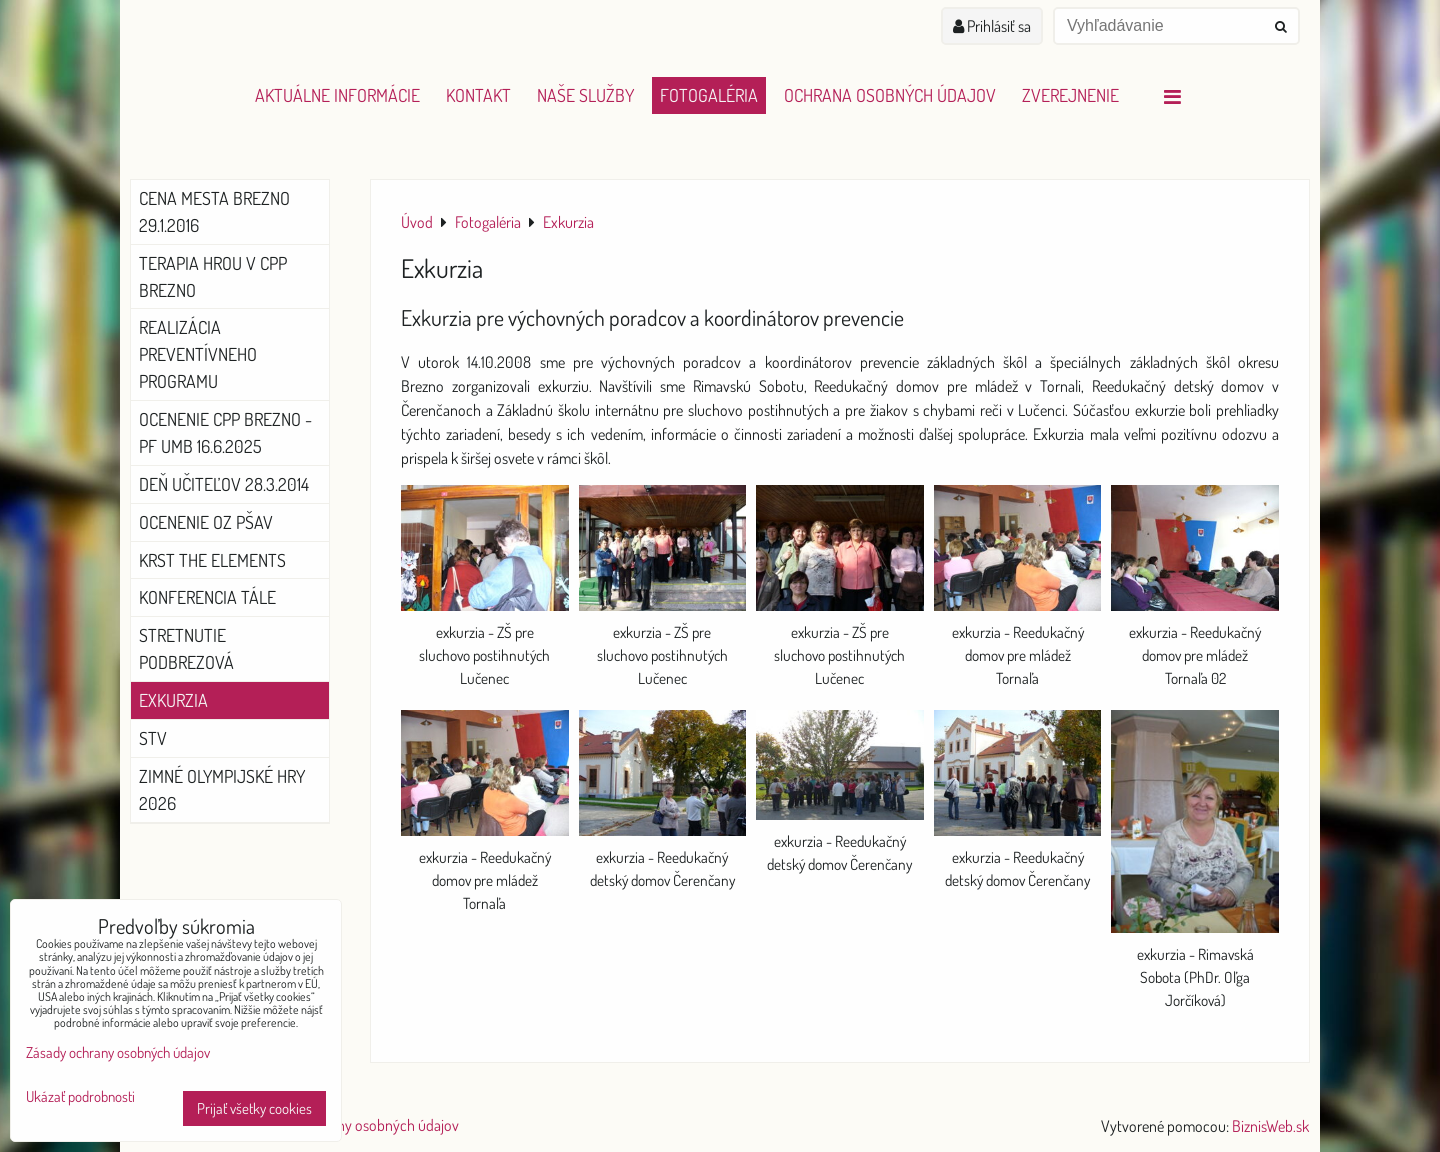 The height and width of the screenshot is (1152, 1440). What do you see at coordinates (254, 1108) in the screenshot?
I see `Prijať všetky cookies` at bounding box center [254, 1108].